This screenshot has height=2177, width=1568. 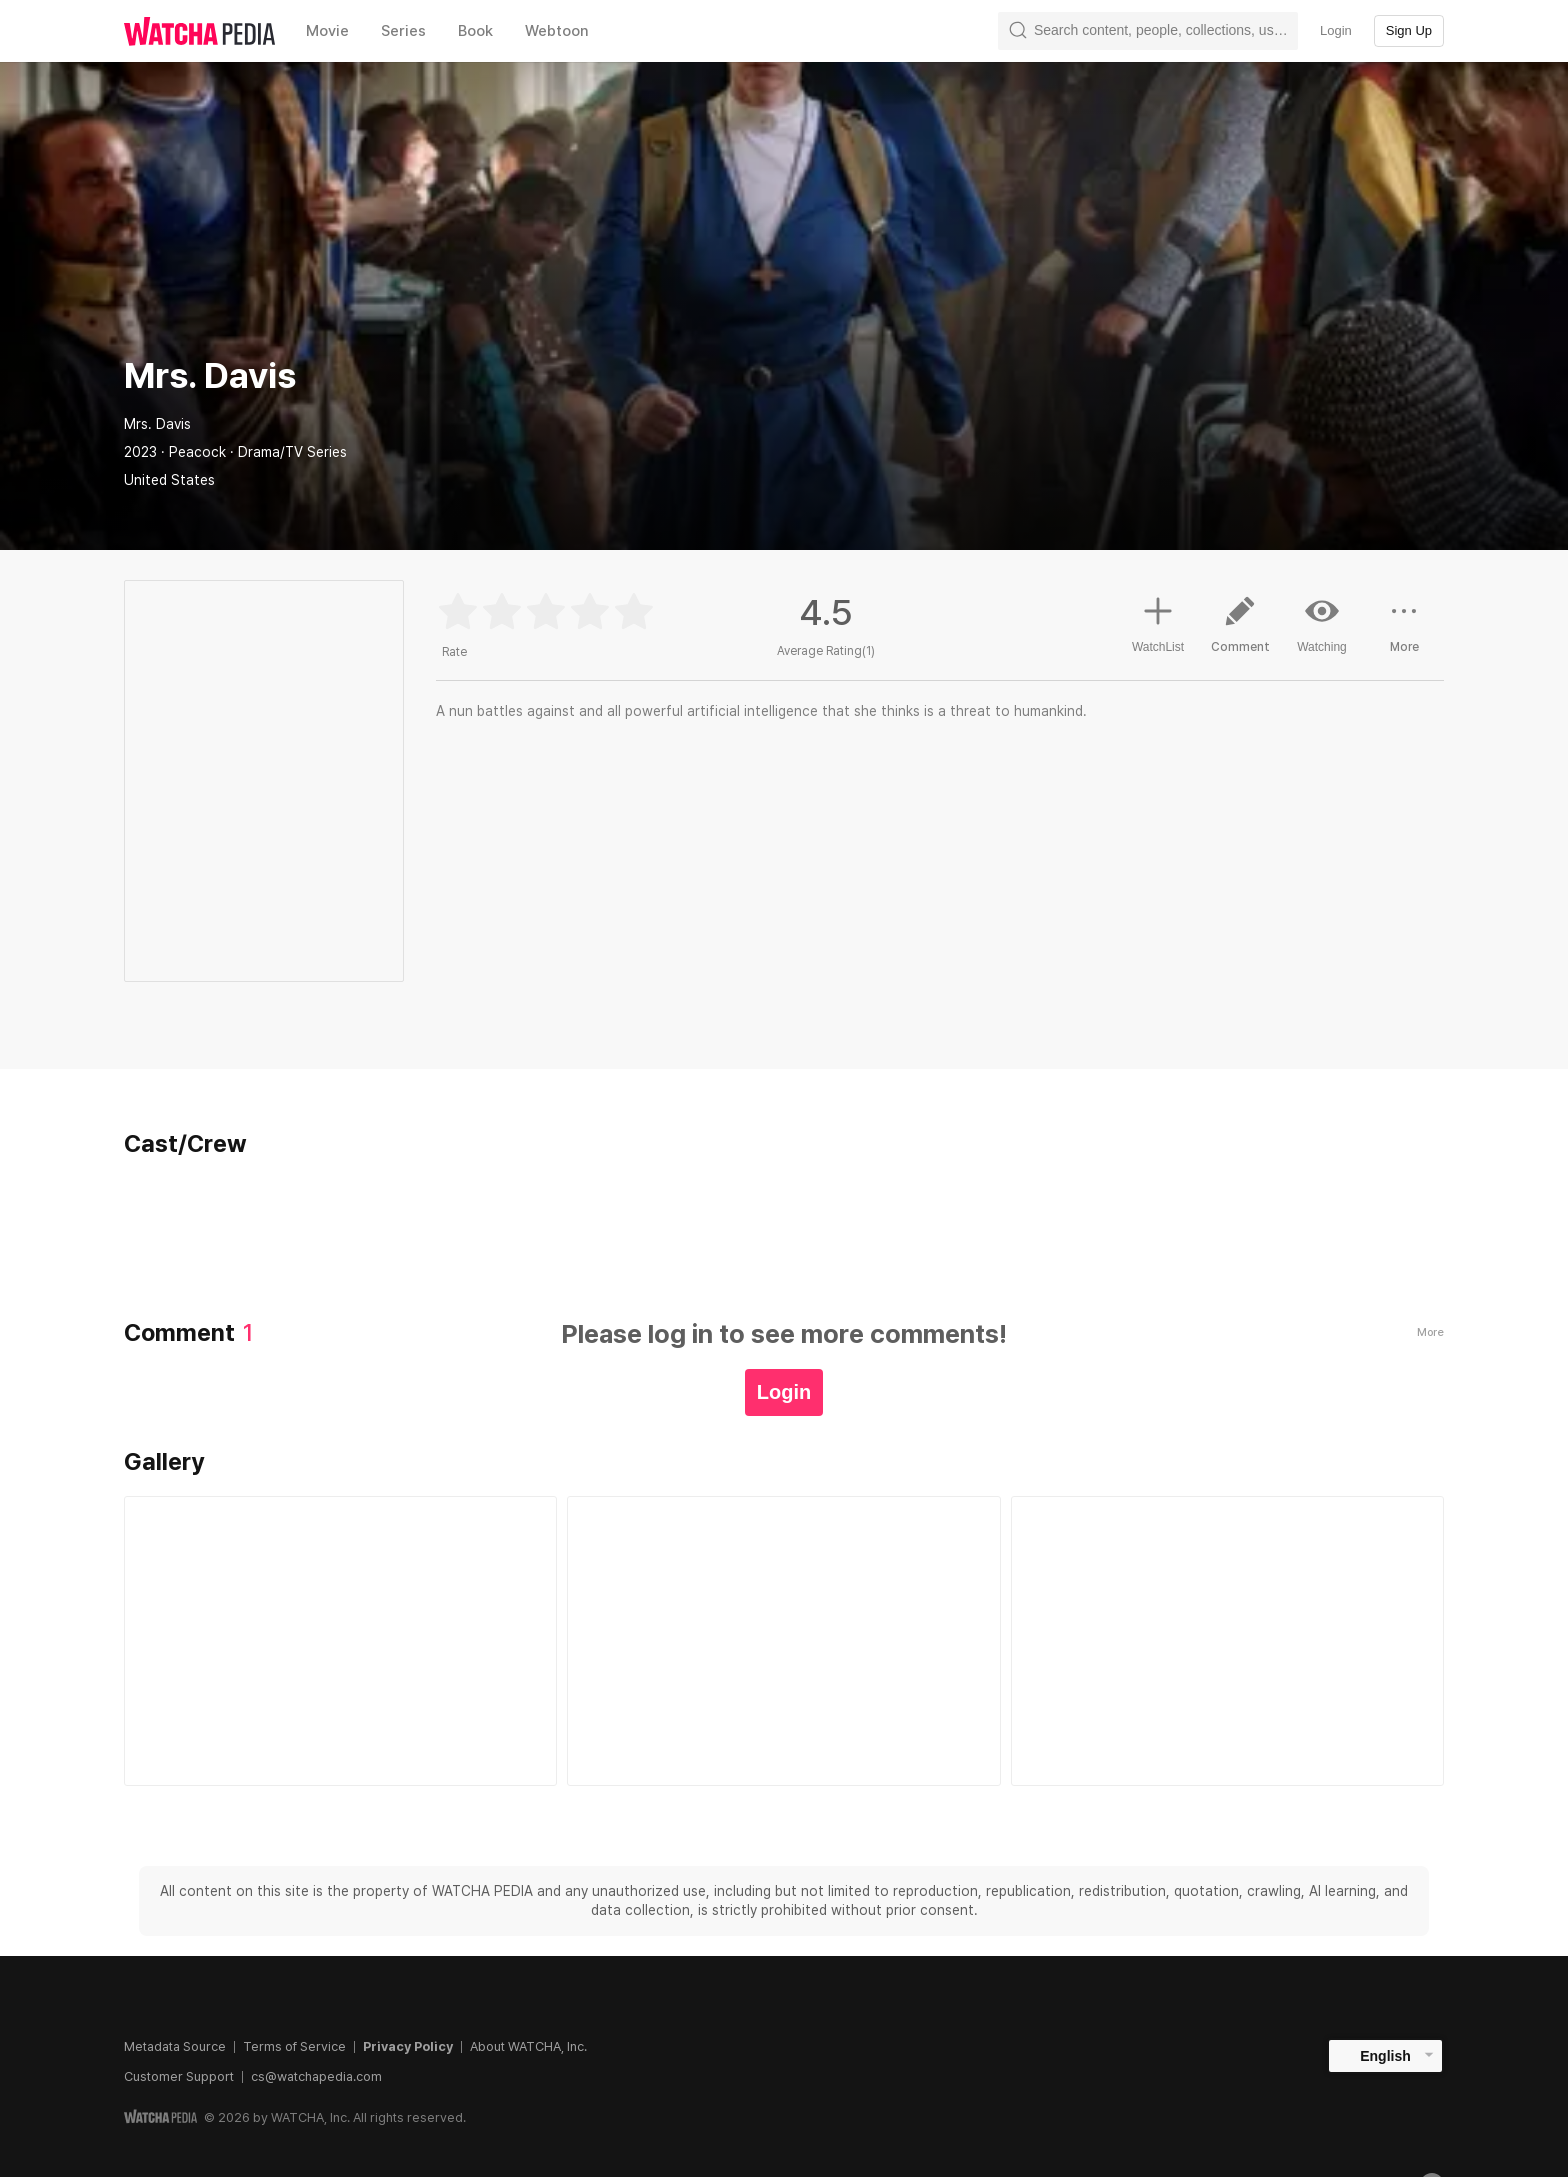 I want to click on WatchList, so click(x=1158, y=622).